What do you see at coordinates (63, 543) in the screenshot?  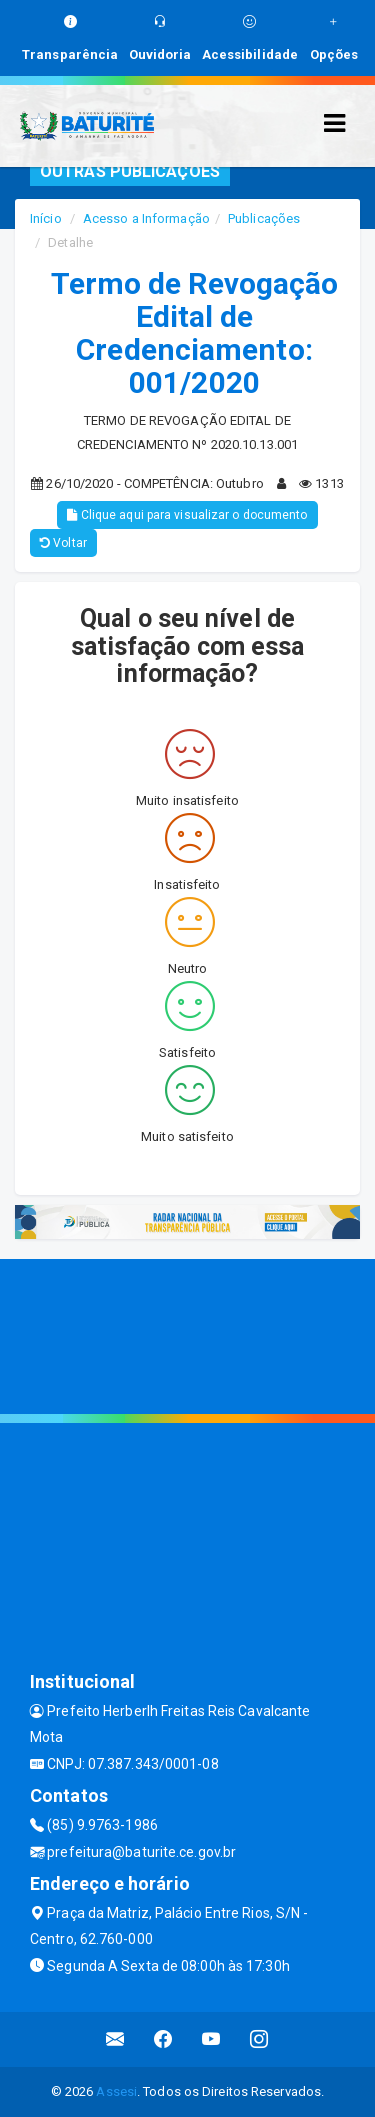 I see `Voltar` at bounding box center [63, 543].